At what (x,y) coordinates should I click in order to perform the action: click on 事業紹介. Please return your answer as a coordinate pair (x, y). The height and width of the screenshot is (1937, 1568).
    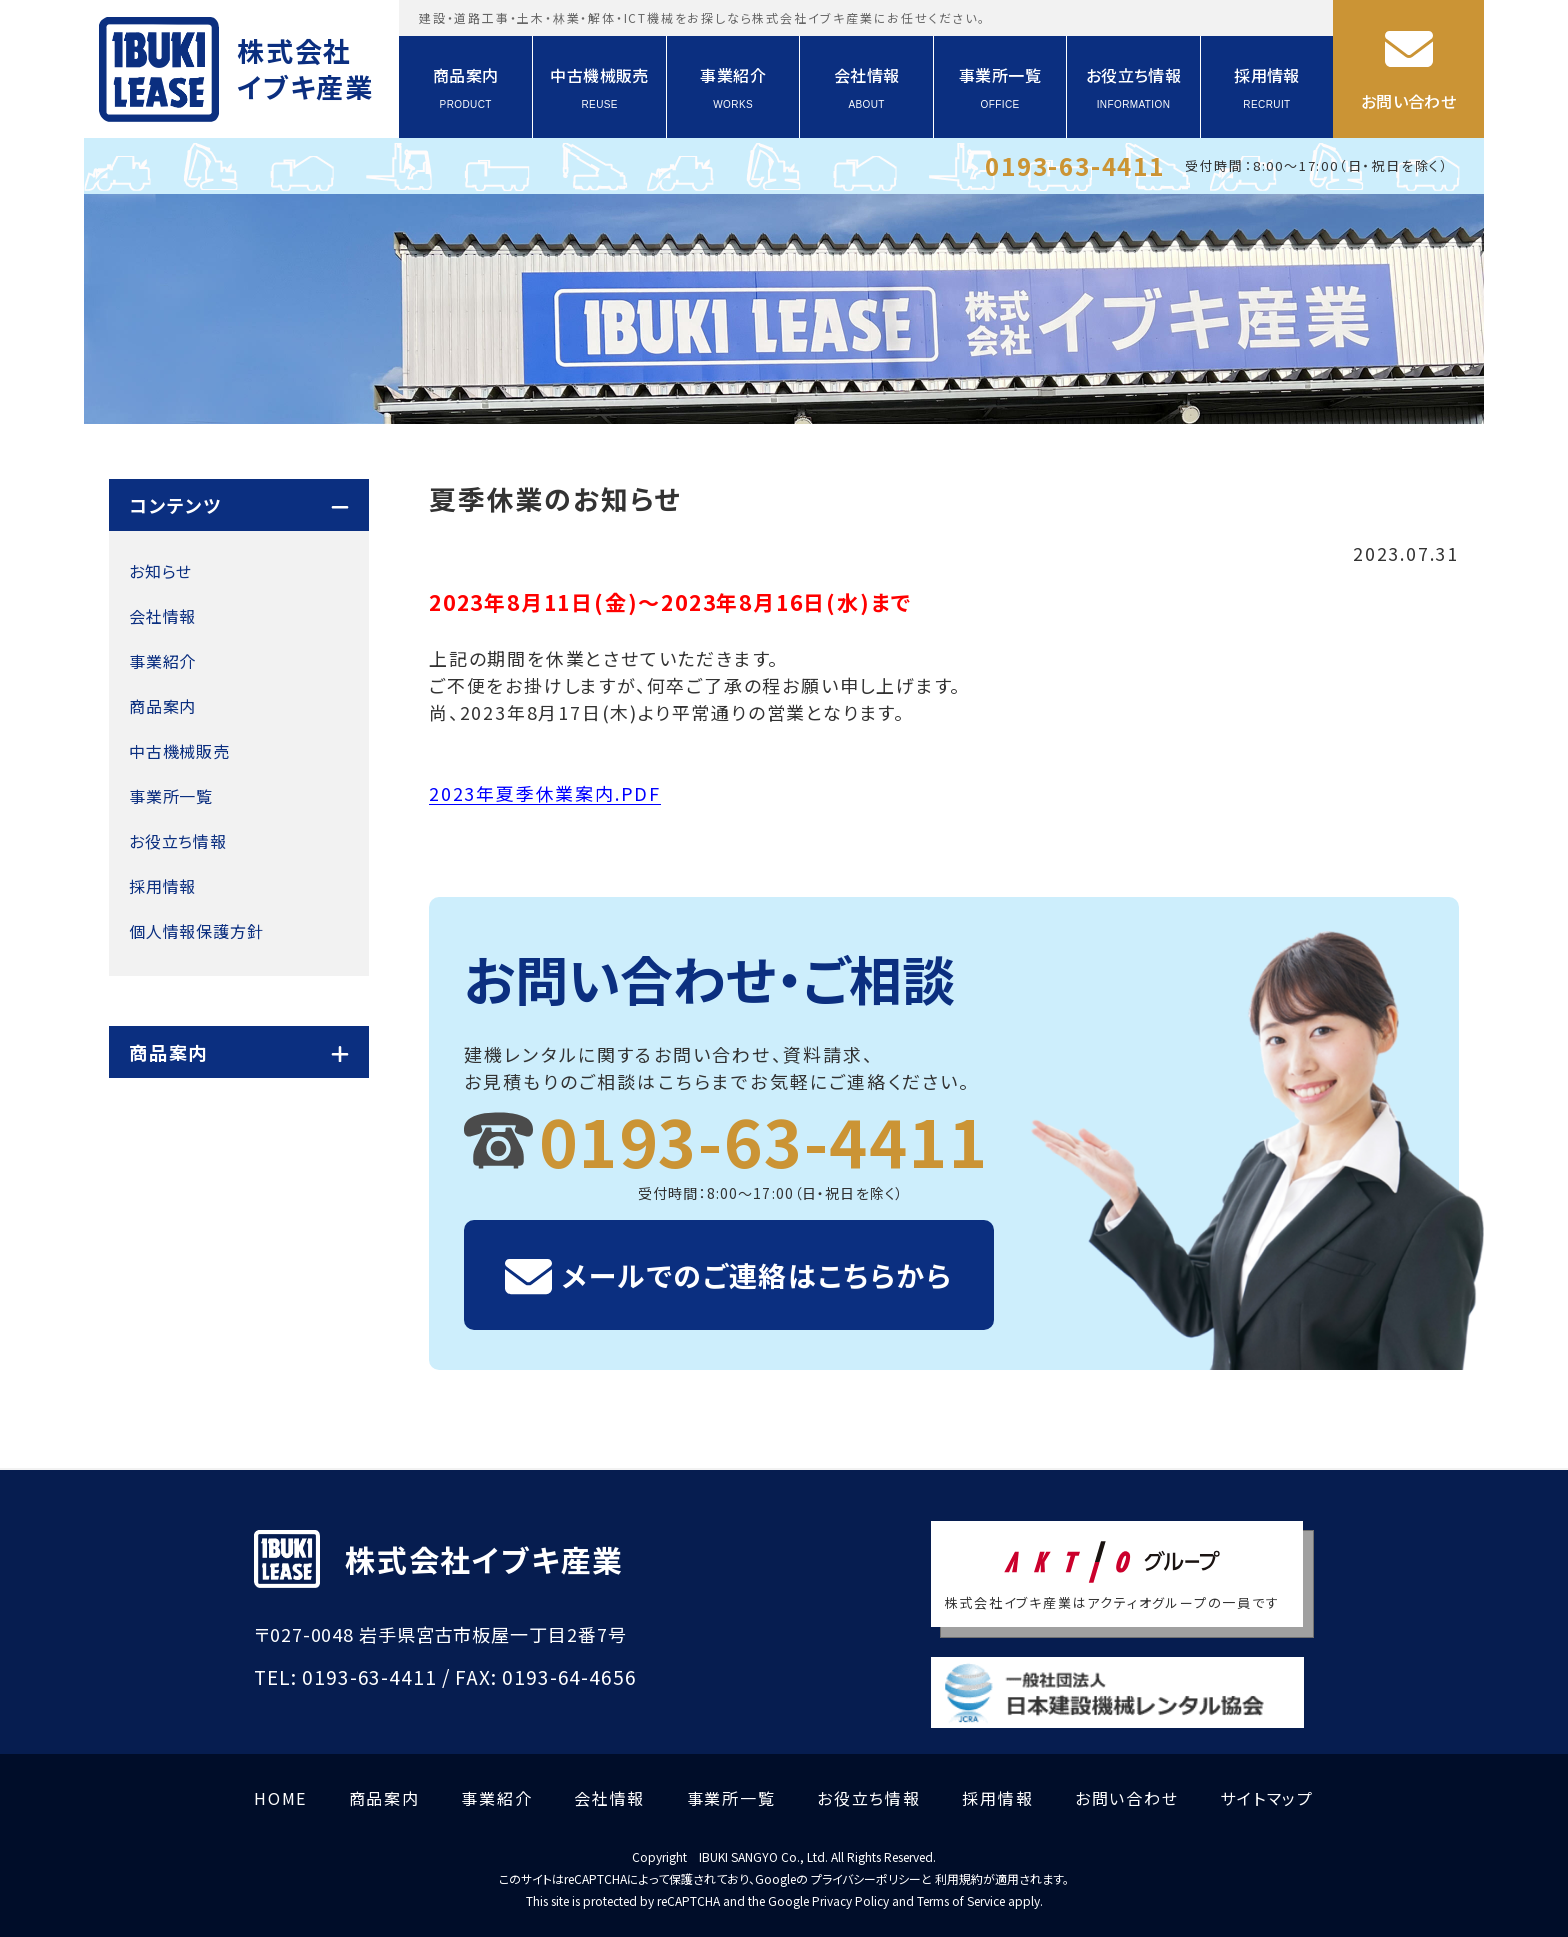
    Looking at the image, I should click on (733, 87).